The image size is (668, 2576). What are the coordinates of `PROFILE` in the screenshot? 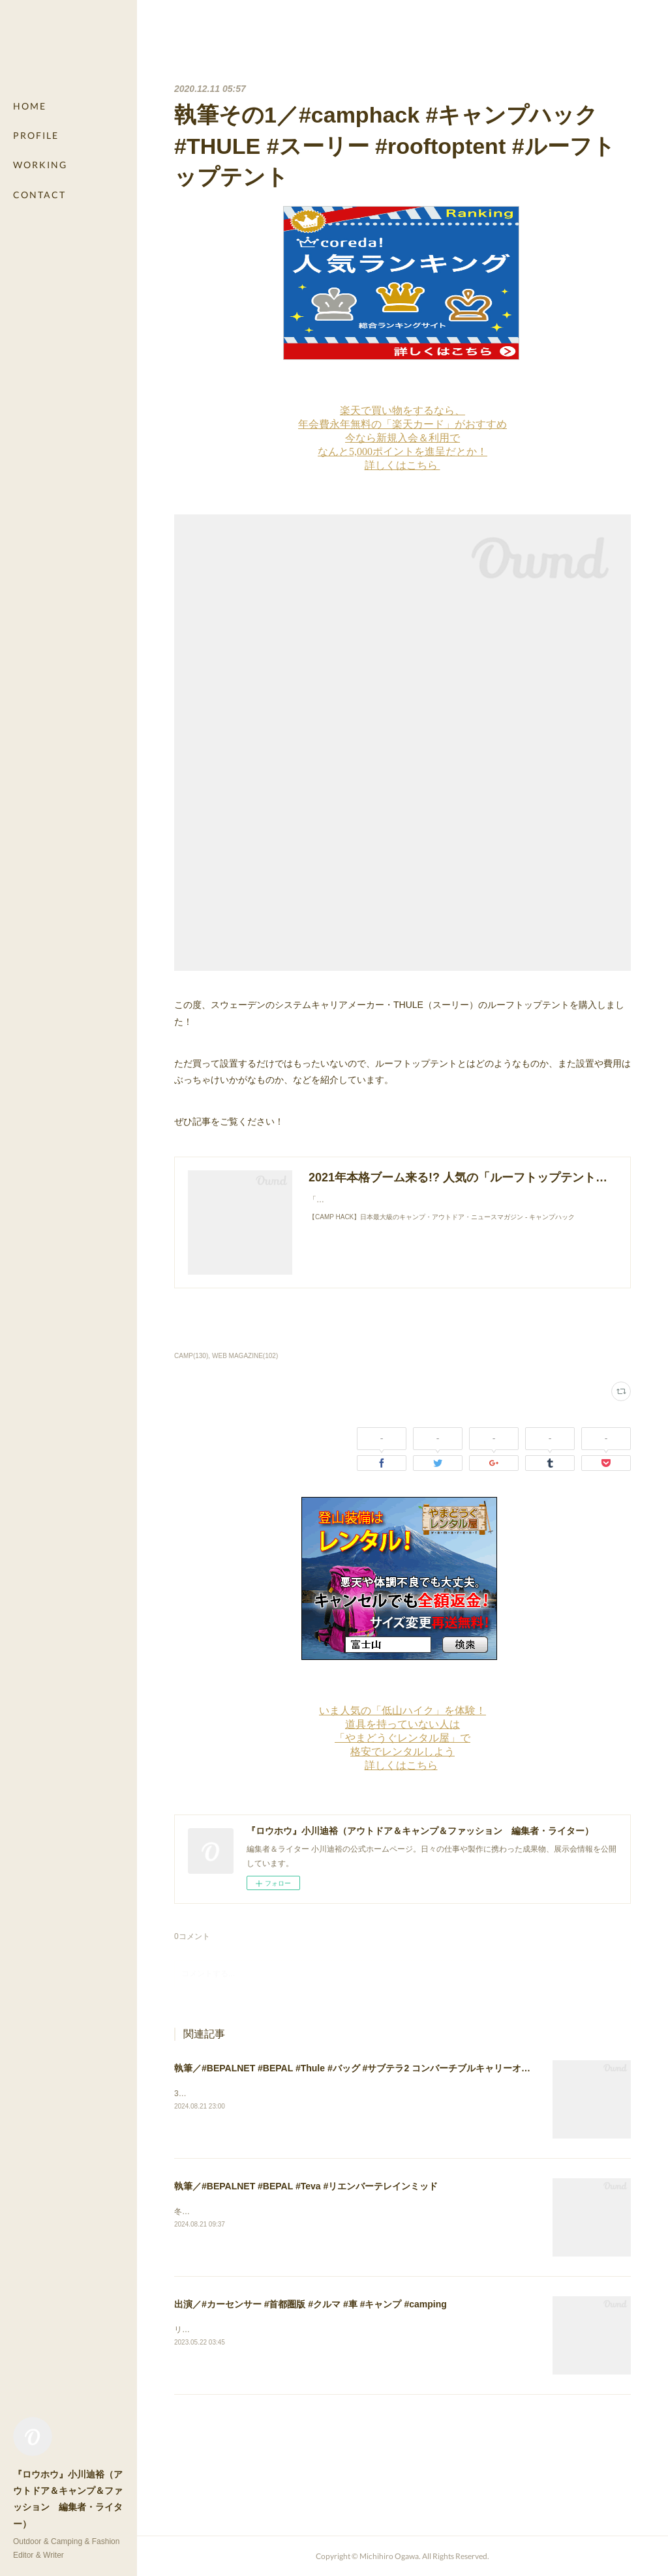 It's located at (36, 135).